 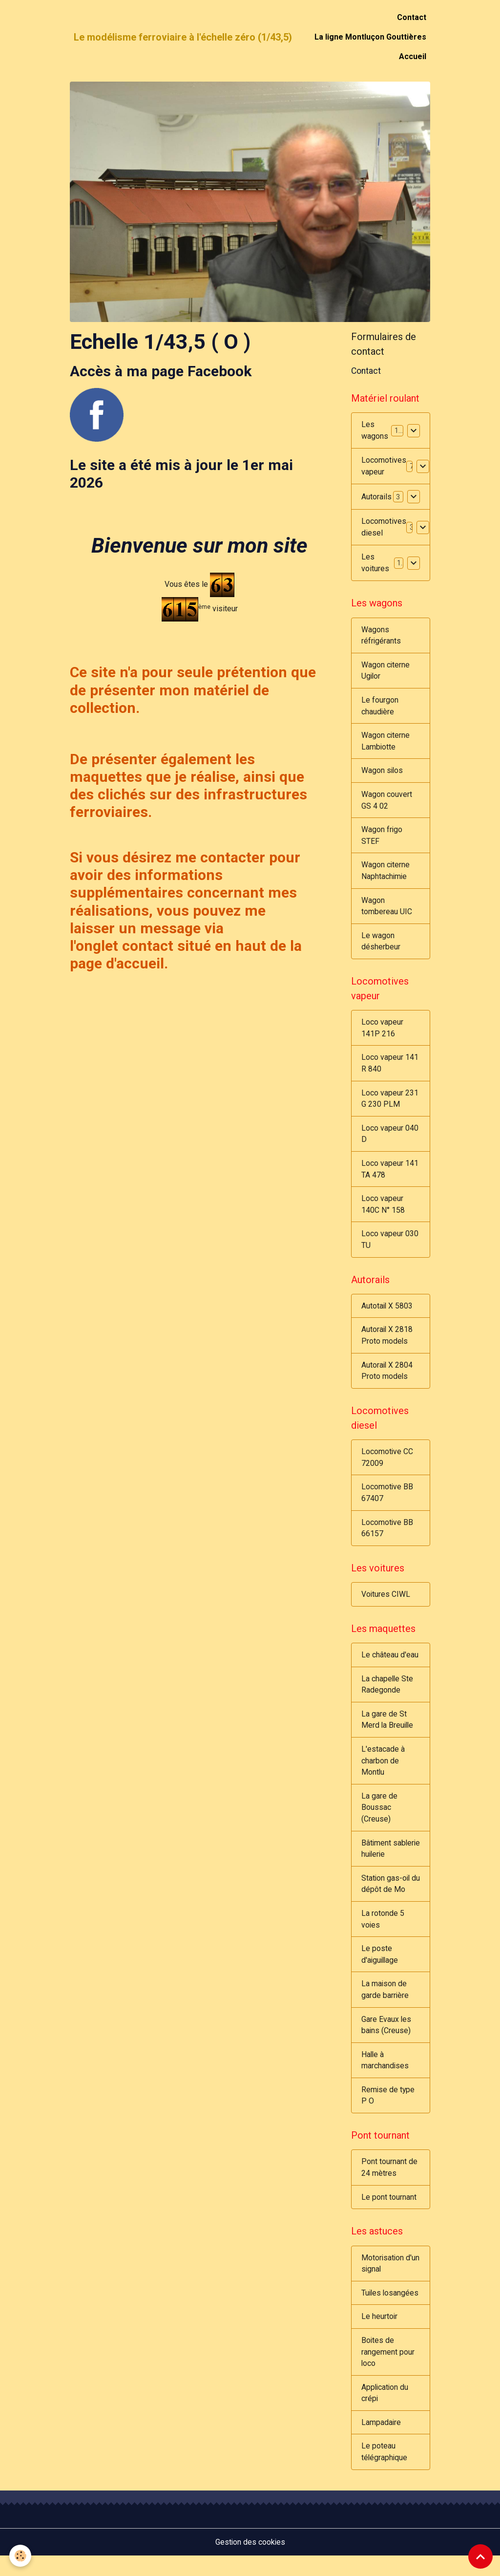 I want to click on Station gas-oil du dépôt de Mo, so click(x=388, y=1897).